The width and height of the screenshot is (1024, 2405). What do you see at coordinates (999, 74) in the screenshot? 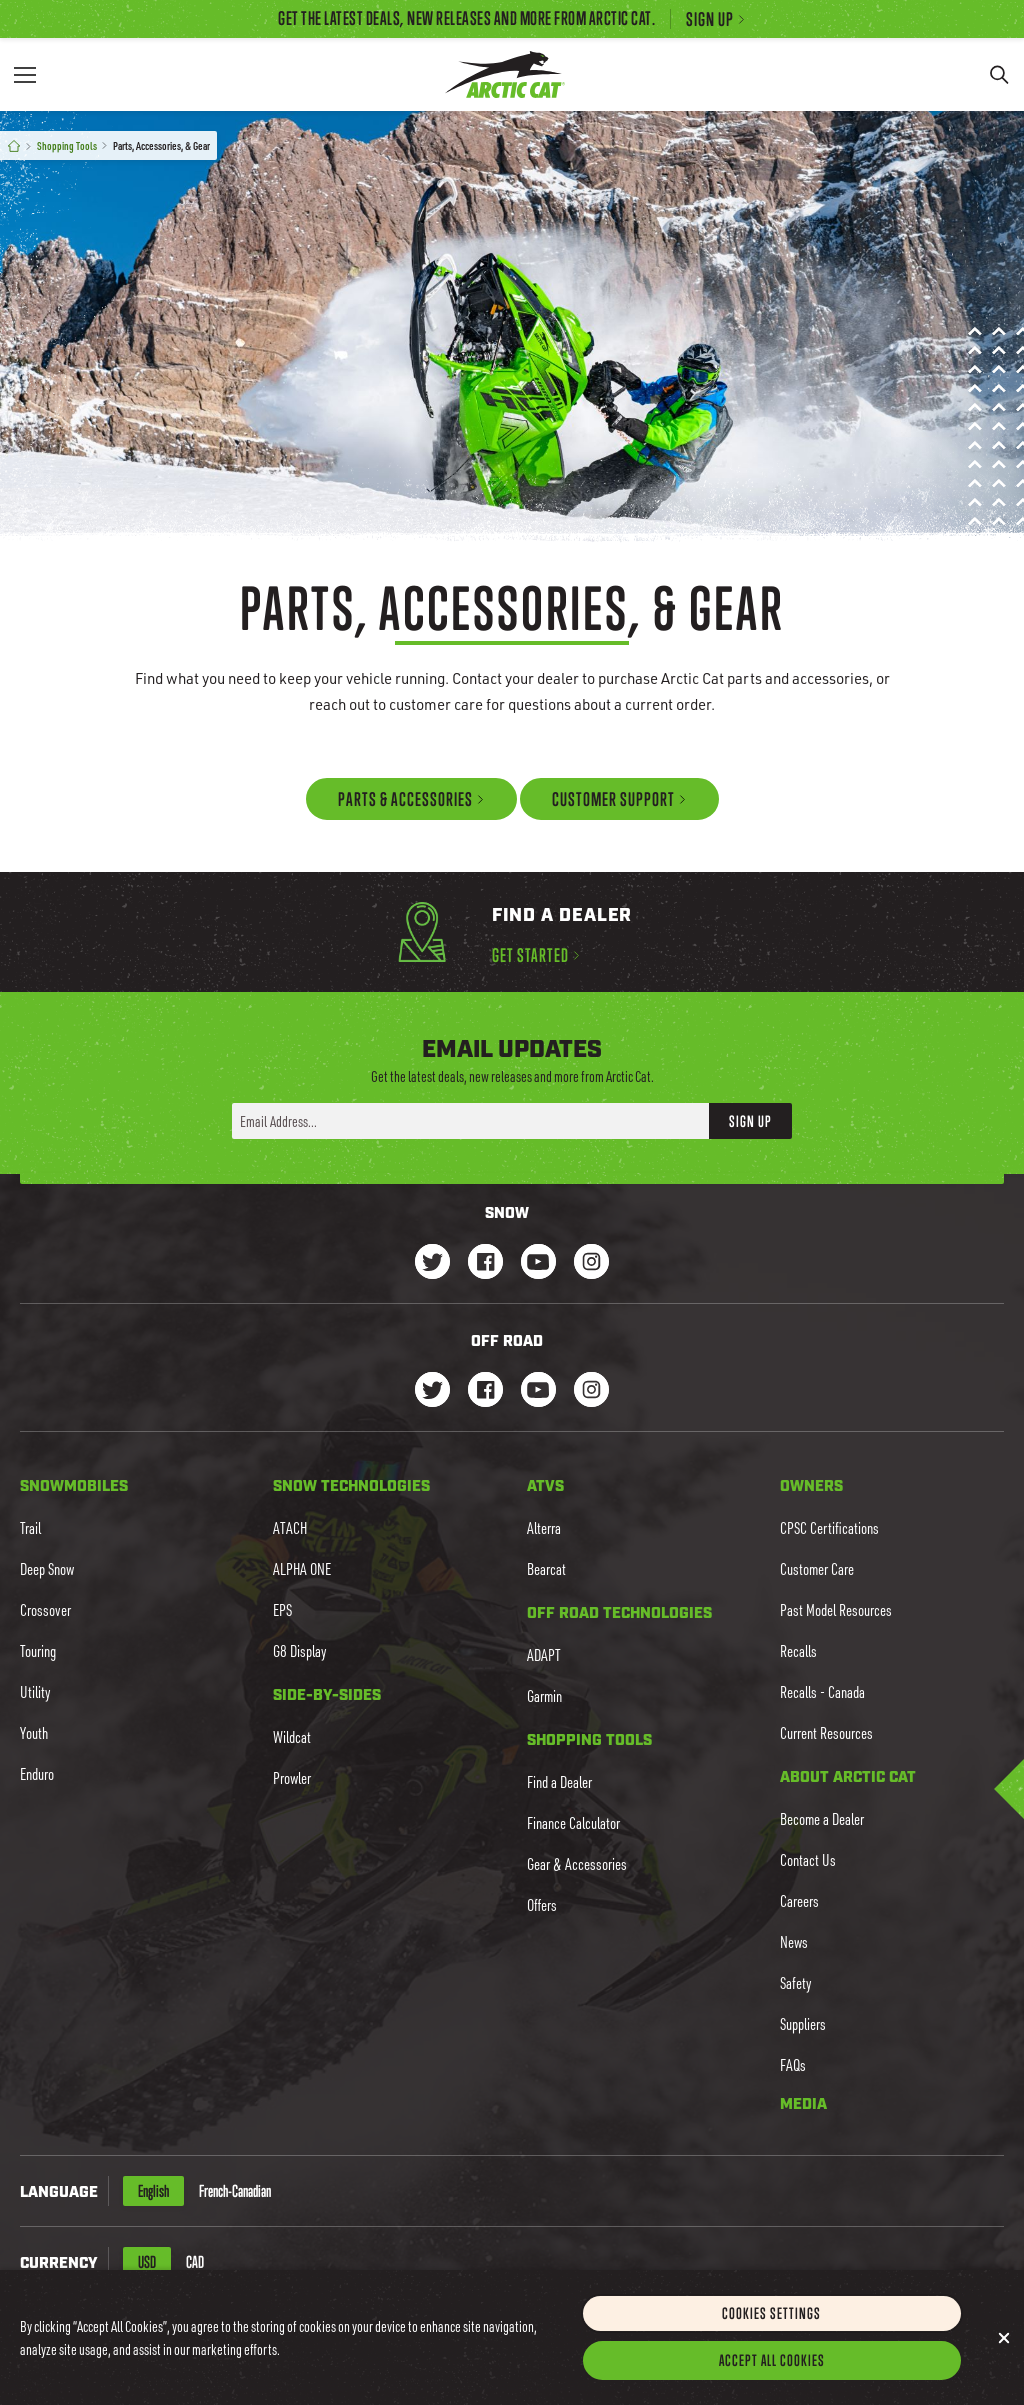
I see `[Search]` at bounding box center [999, 74].